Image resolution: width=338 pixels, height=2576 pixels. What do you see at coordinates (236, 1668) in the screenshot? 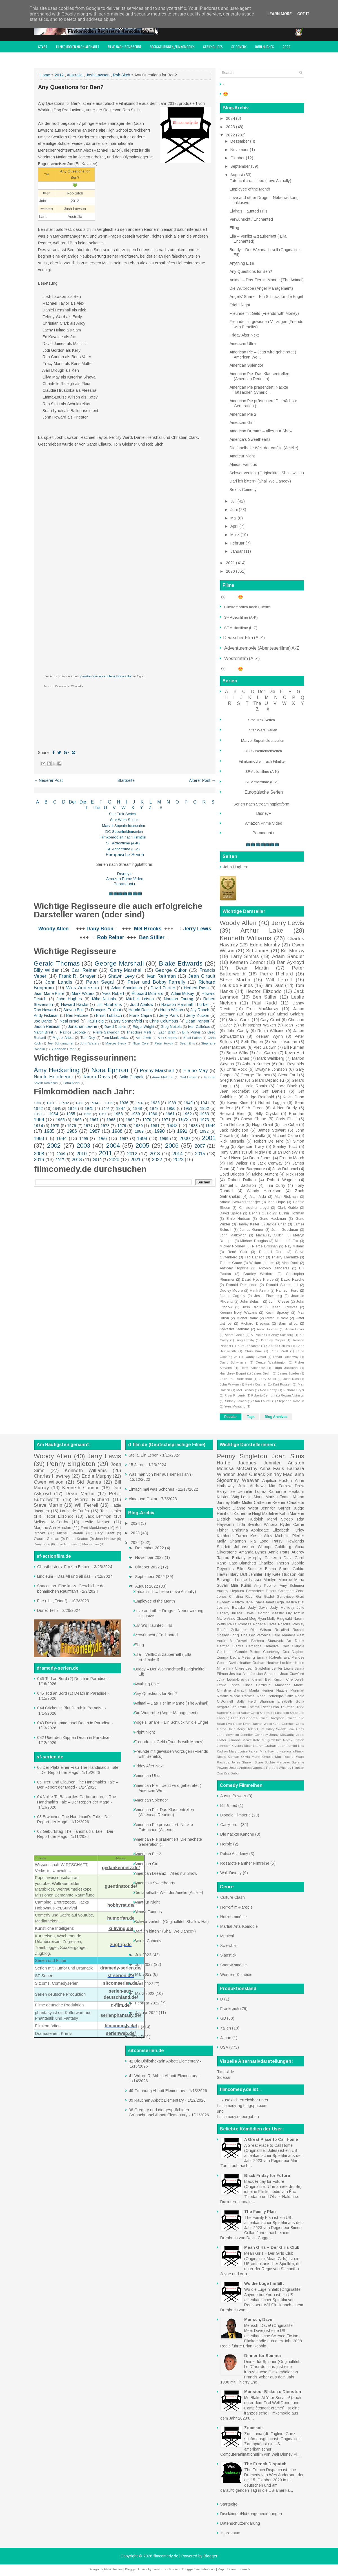
I see `Ina Claire` at bounding box center [236, 1668].